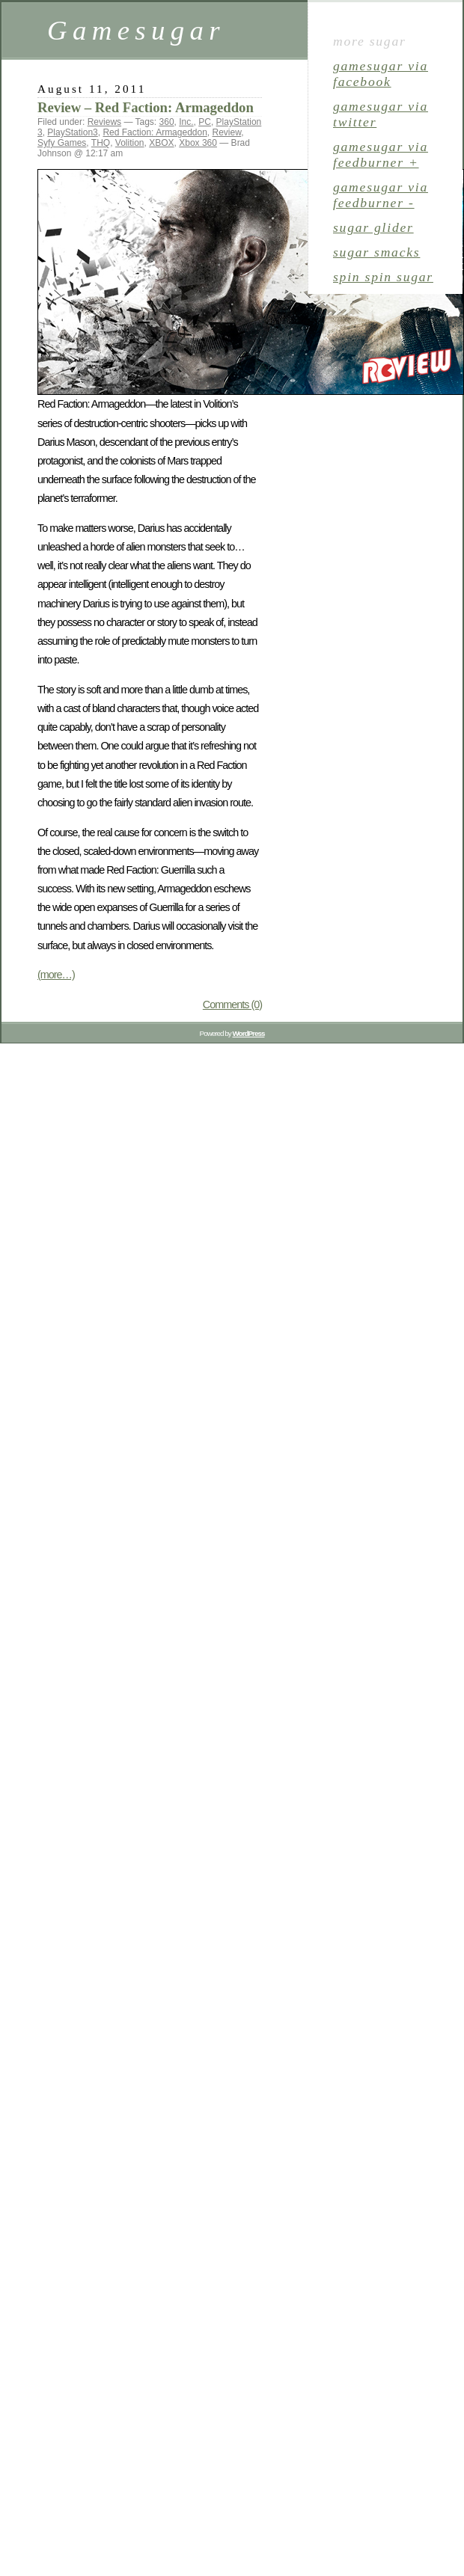  Describe the element at coordinates (376, 252) in the screenshot. I see `sugar smacks` at that location.